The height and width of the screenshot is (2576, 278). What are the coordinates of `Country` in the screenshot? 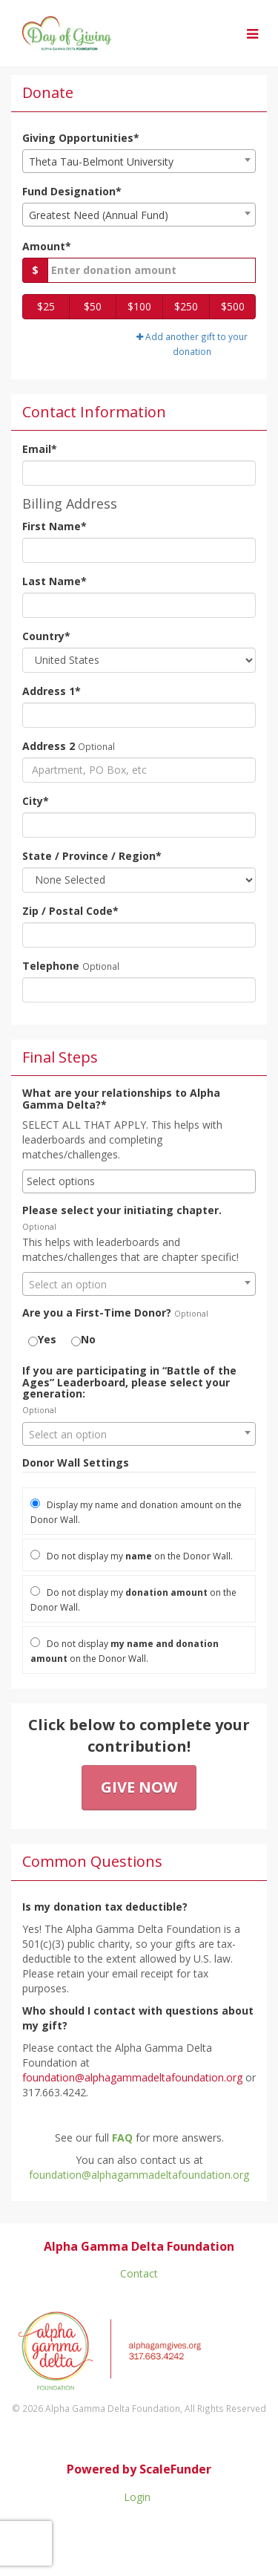 It's located at (46, 636).